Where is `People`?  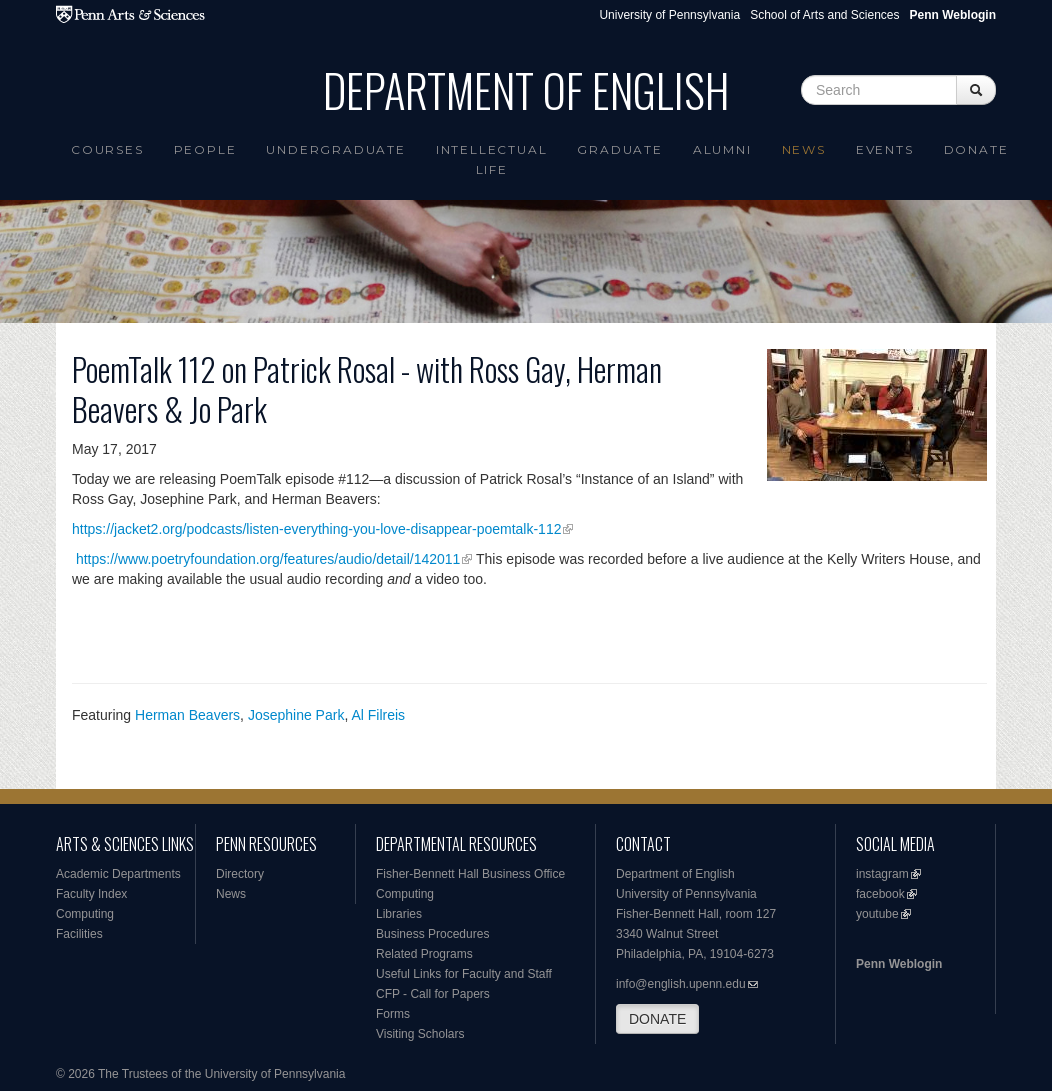
People is located at coordinates (205, 149).